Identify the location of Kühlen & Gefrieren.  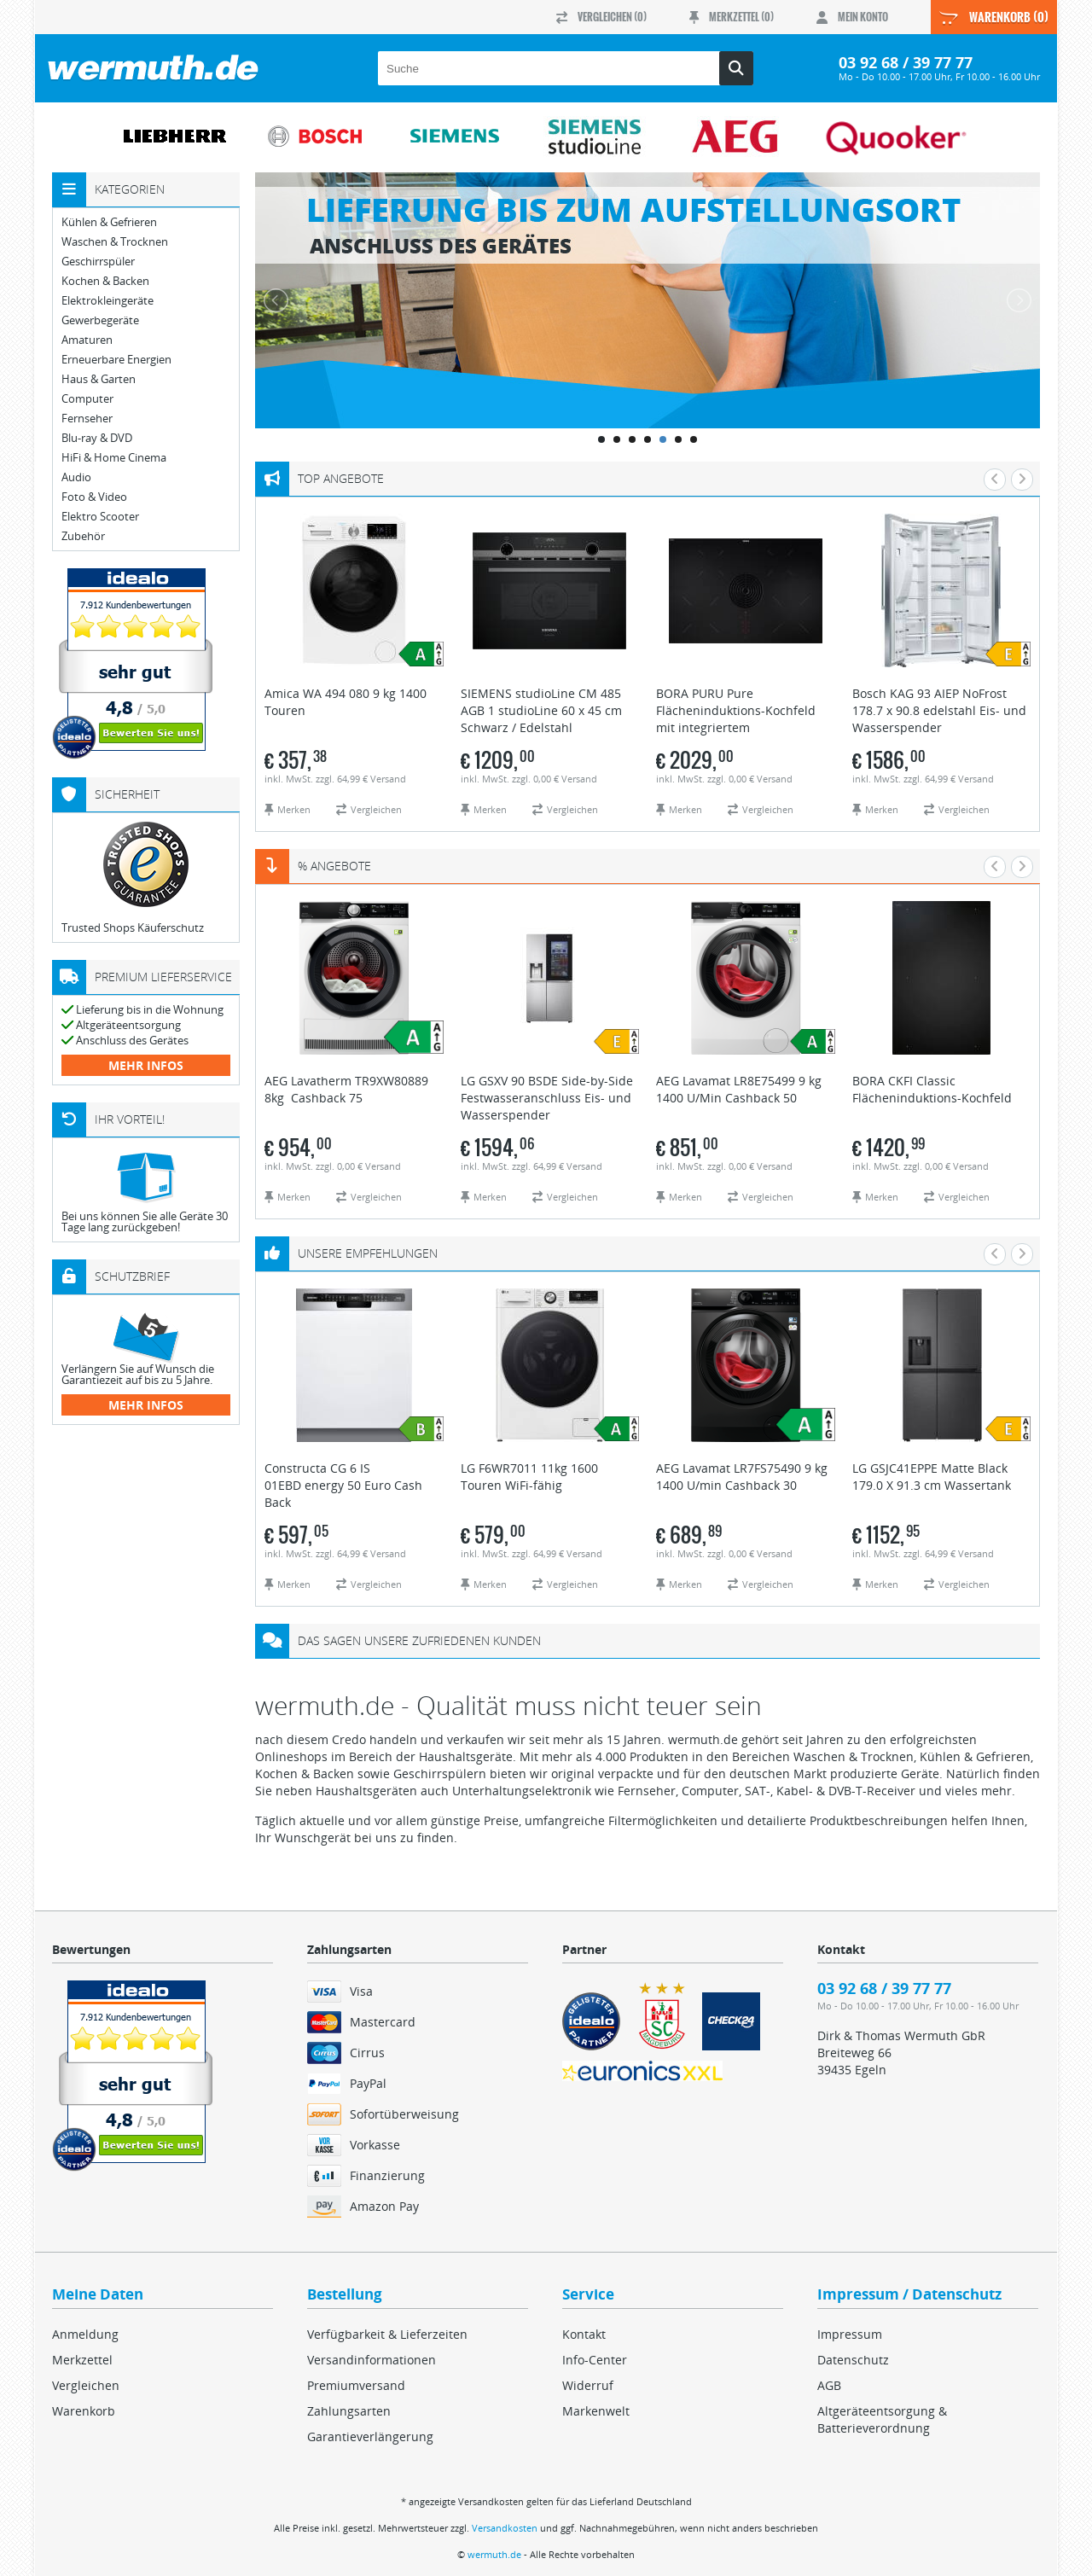
(109, 222).